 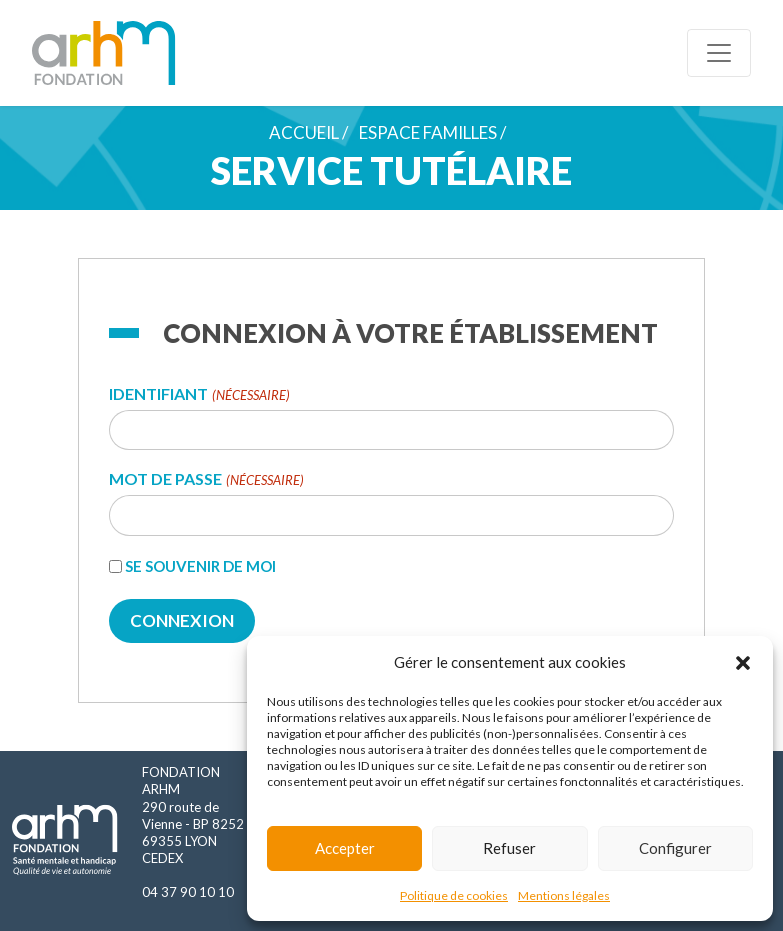 What do you see at coordinates (454, 895) in the screenshot?
I see `Politique de cookies` at bounding box center [454, 895].